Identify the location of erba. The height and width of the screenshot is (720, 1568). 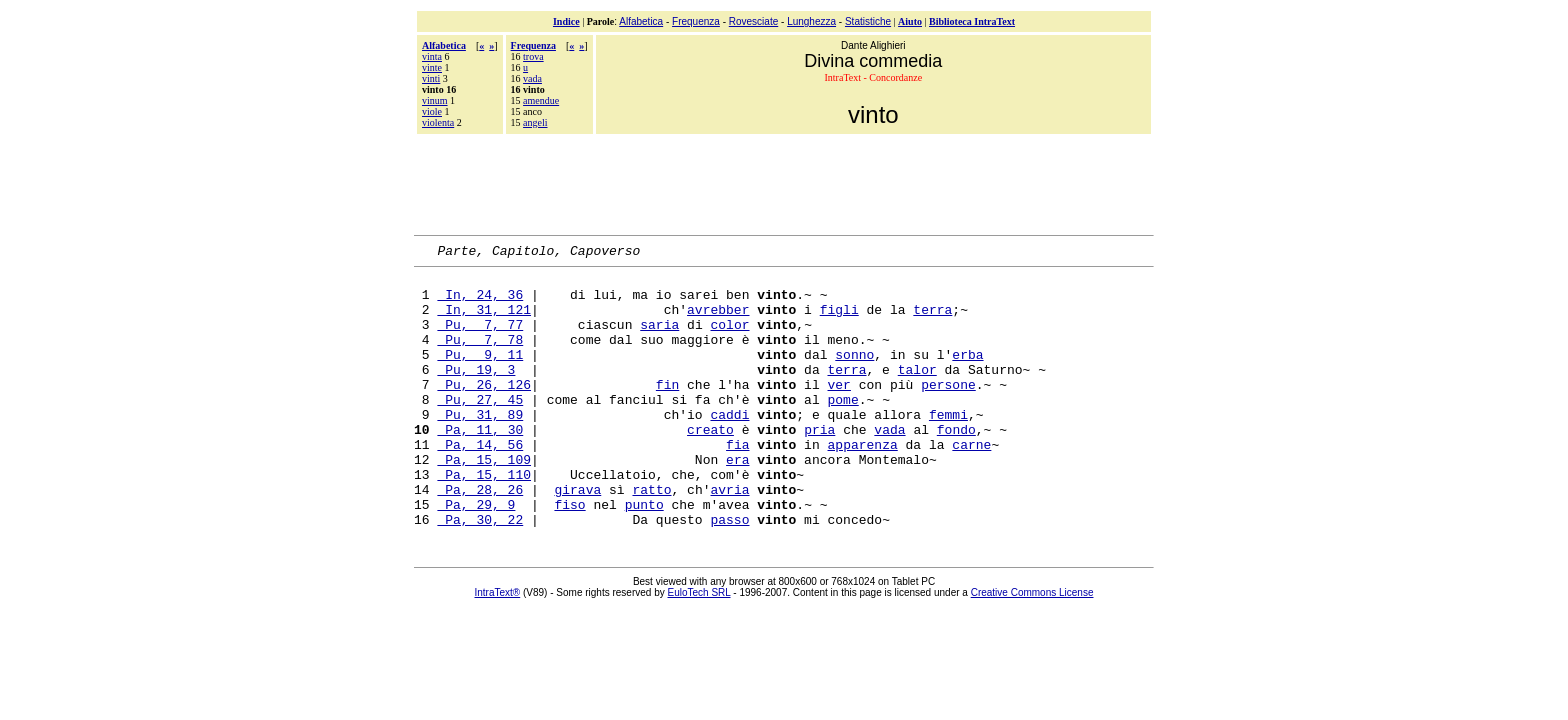
(967, 375).